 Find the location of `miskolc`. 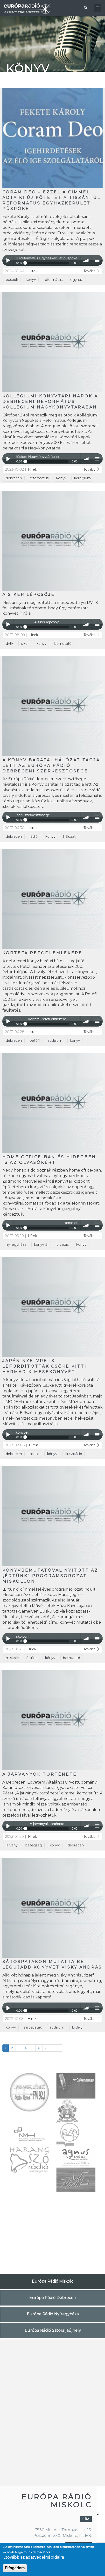

miskolc is located at coordinates (12, 1658).